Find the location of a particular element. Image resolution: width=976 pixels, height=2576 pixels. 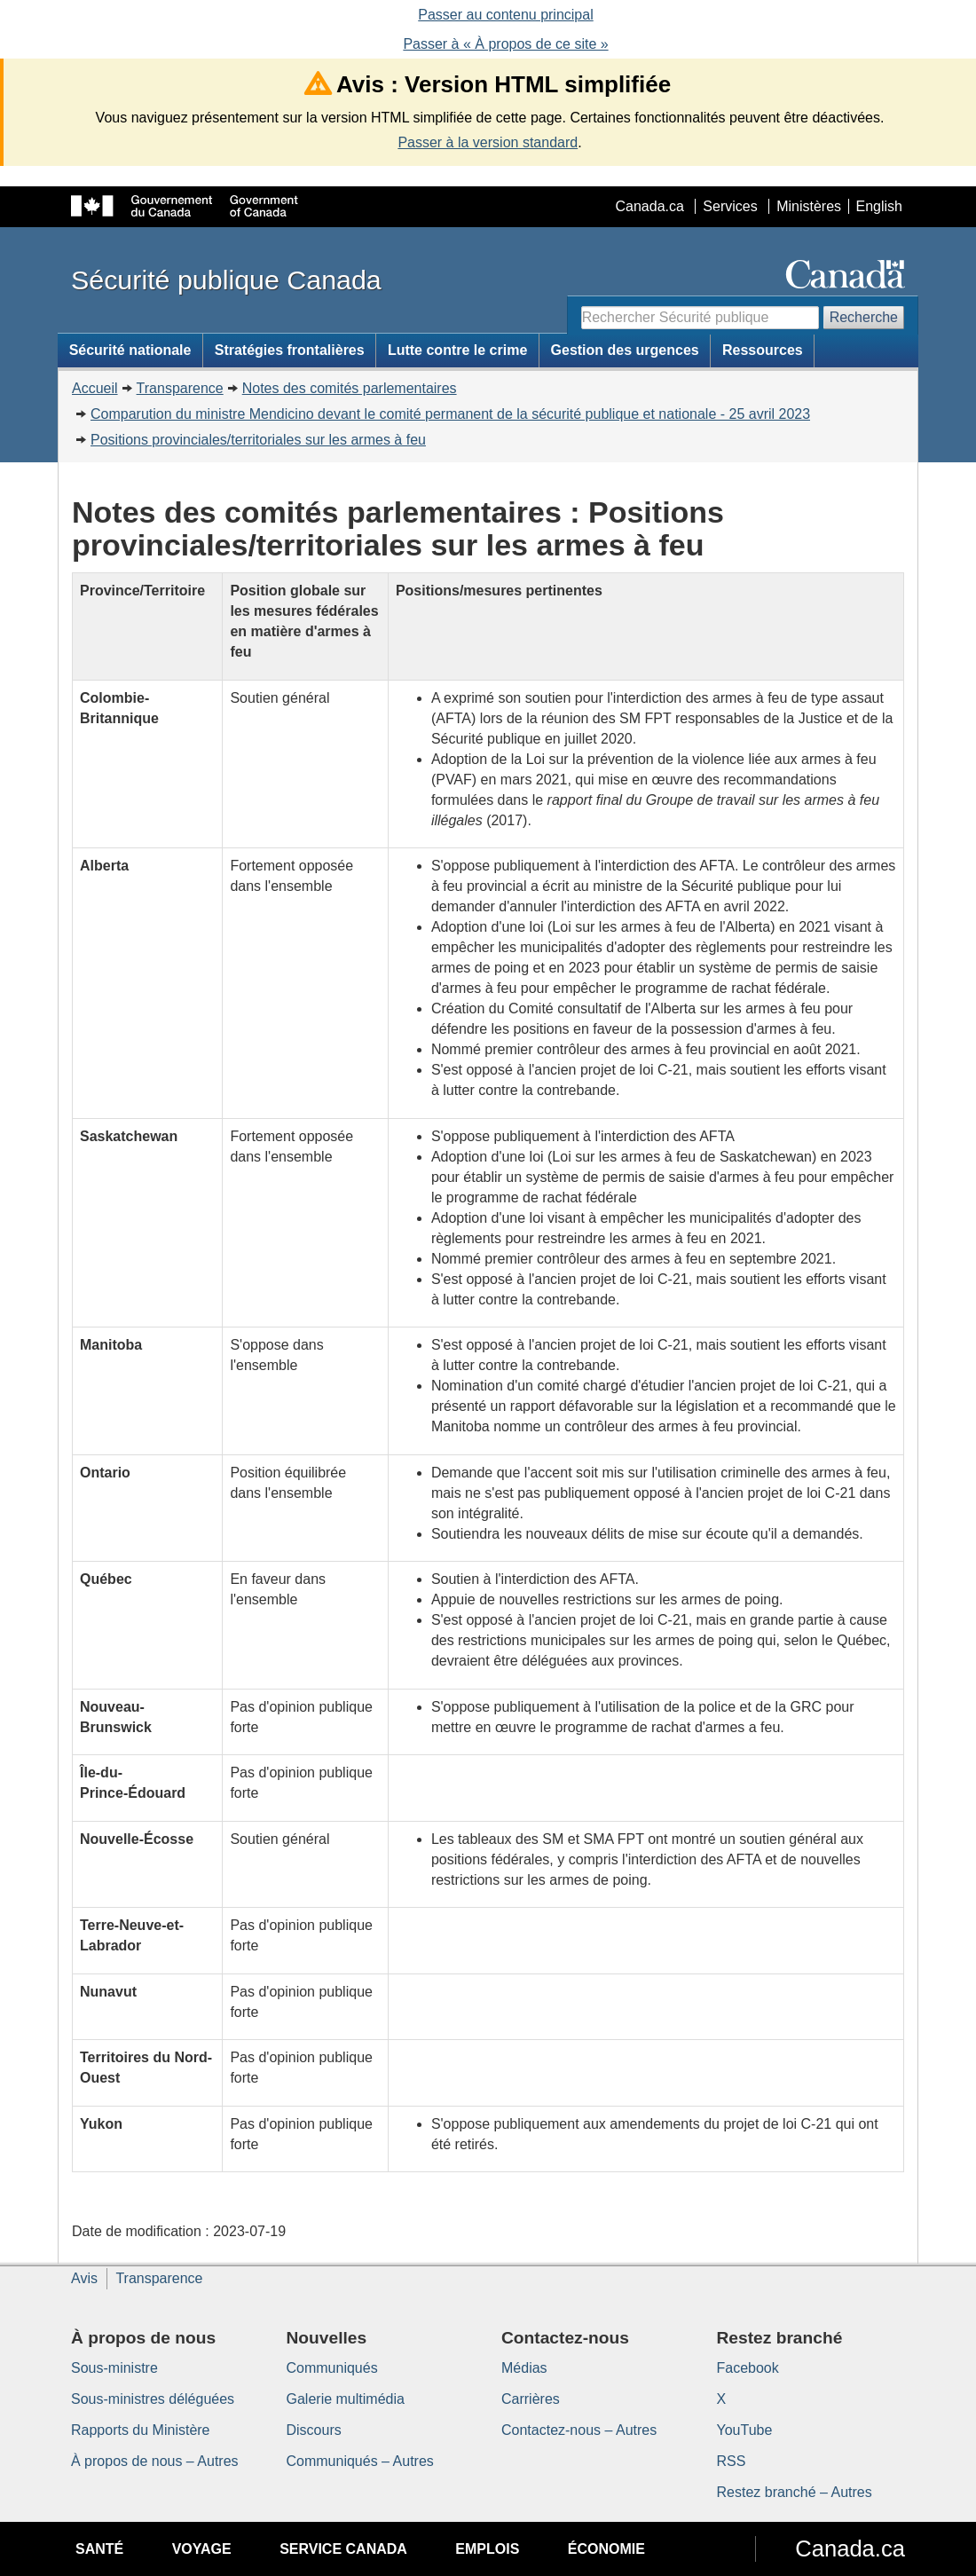

Avis is located at coordinates (84, 2278).